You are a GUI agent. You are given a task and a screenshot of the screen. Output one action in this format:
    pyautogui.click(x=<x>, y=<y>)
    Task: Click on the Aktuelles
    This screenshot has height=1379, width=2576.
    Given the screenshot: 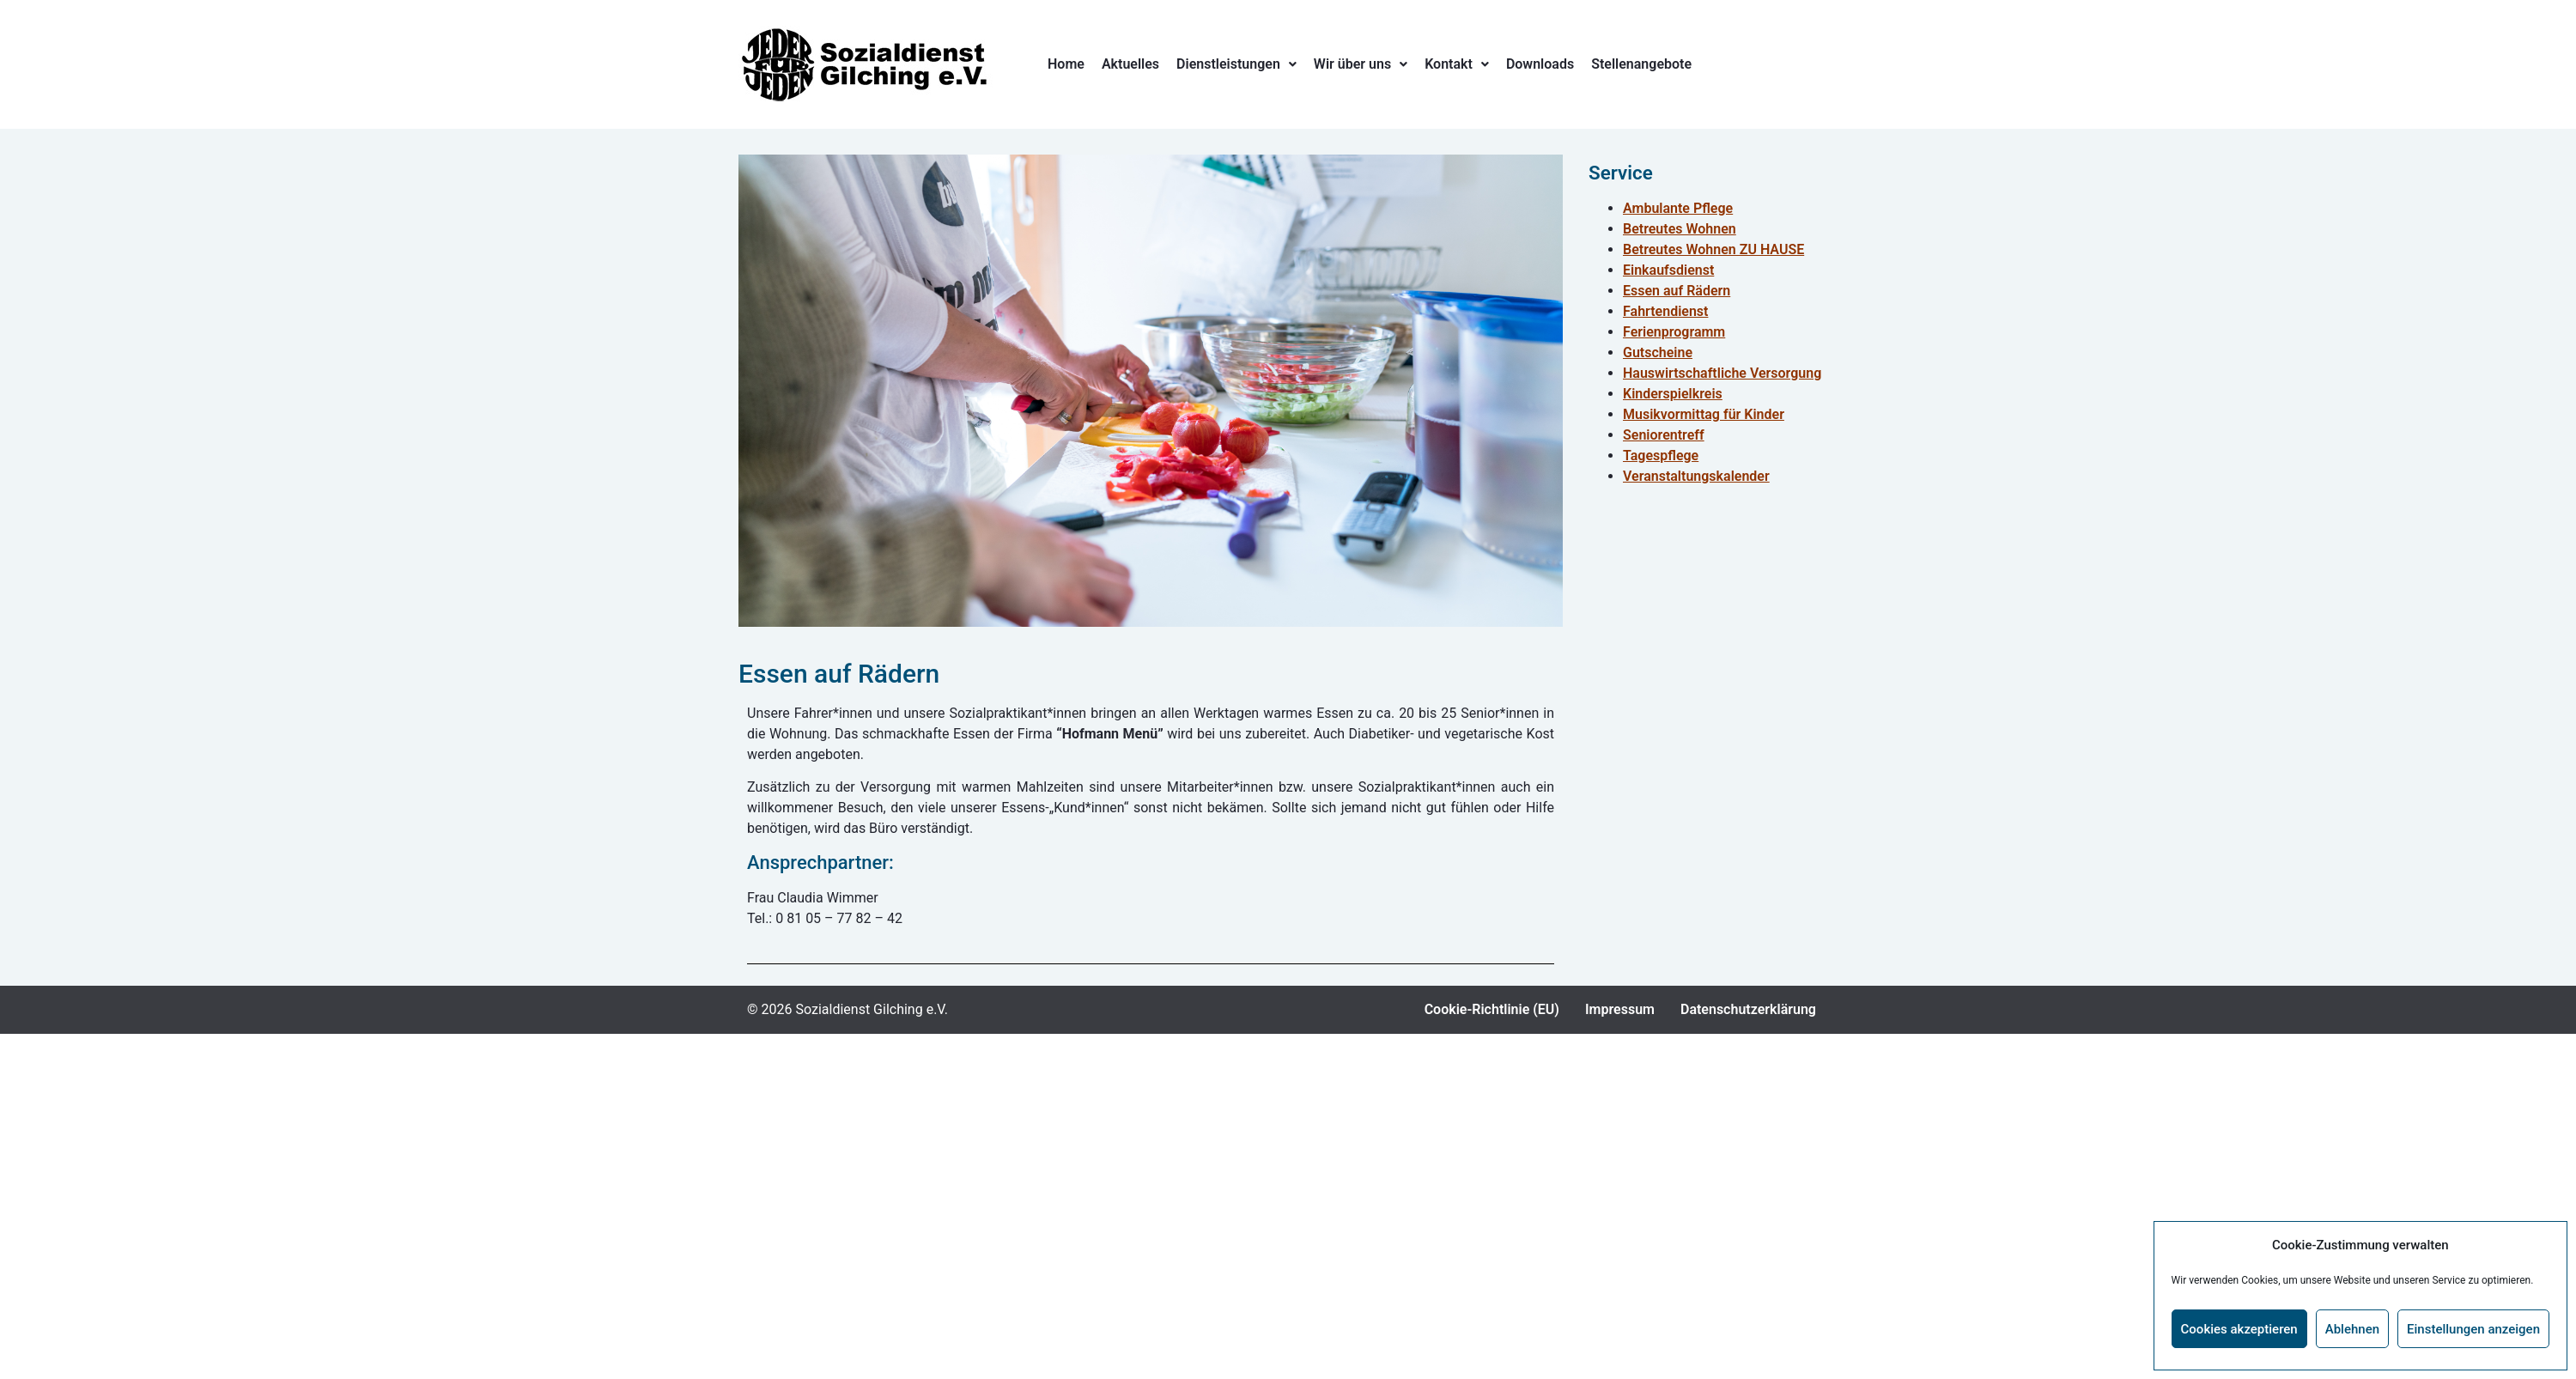 What is the action you would take?
    pyautogui.click(x=1130, y=64)
    